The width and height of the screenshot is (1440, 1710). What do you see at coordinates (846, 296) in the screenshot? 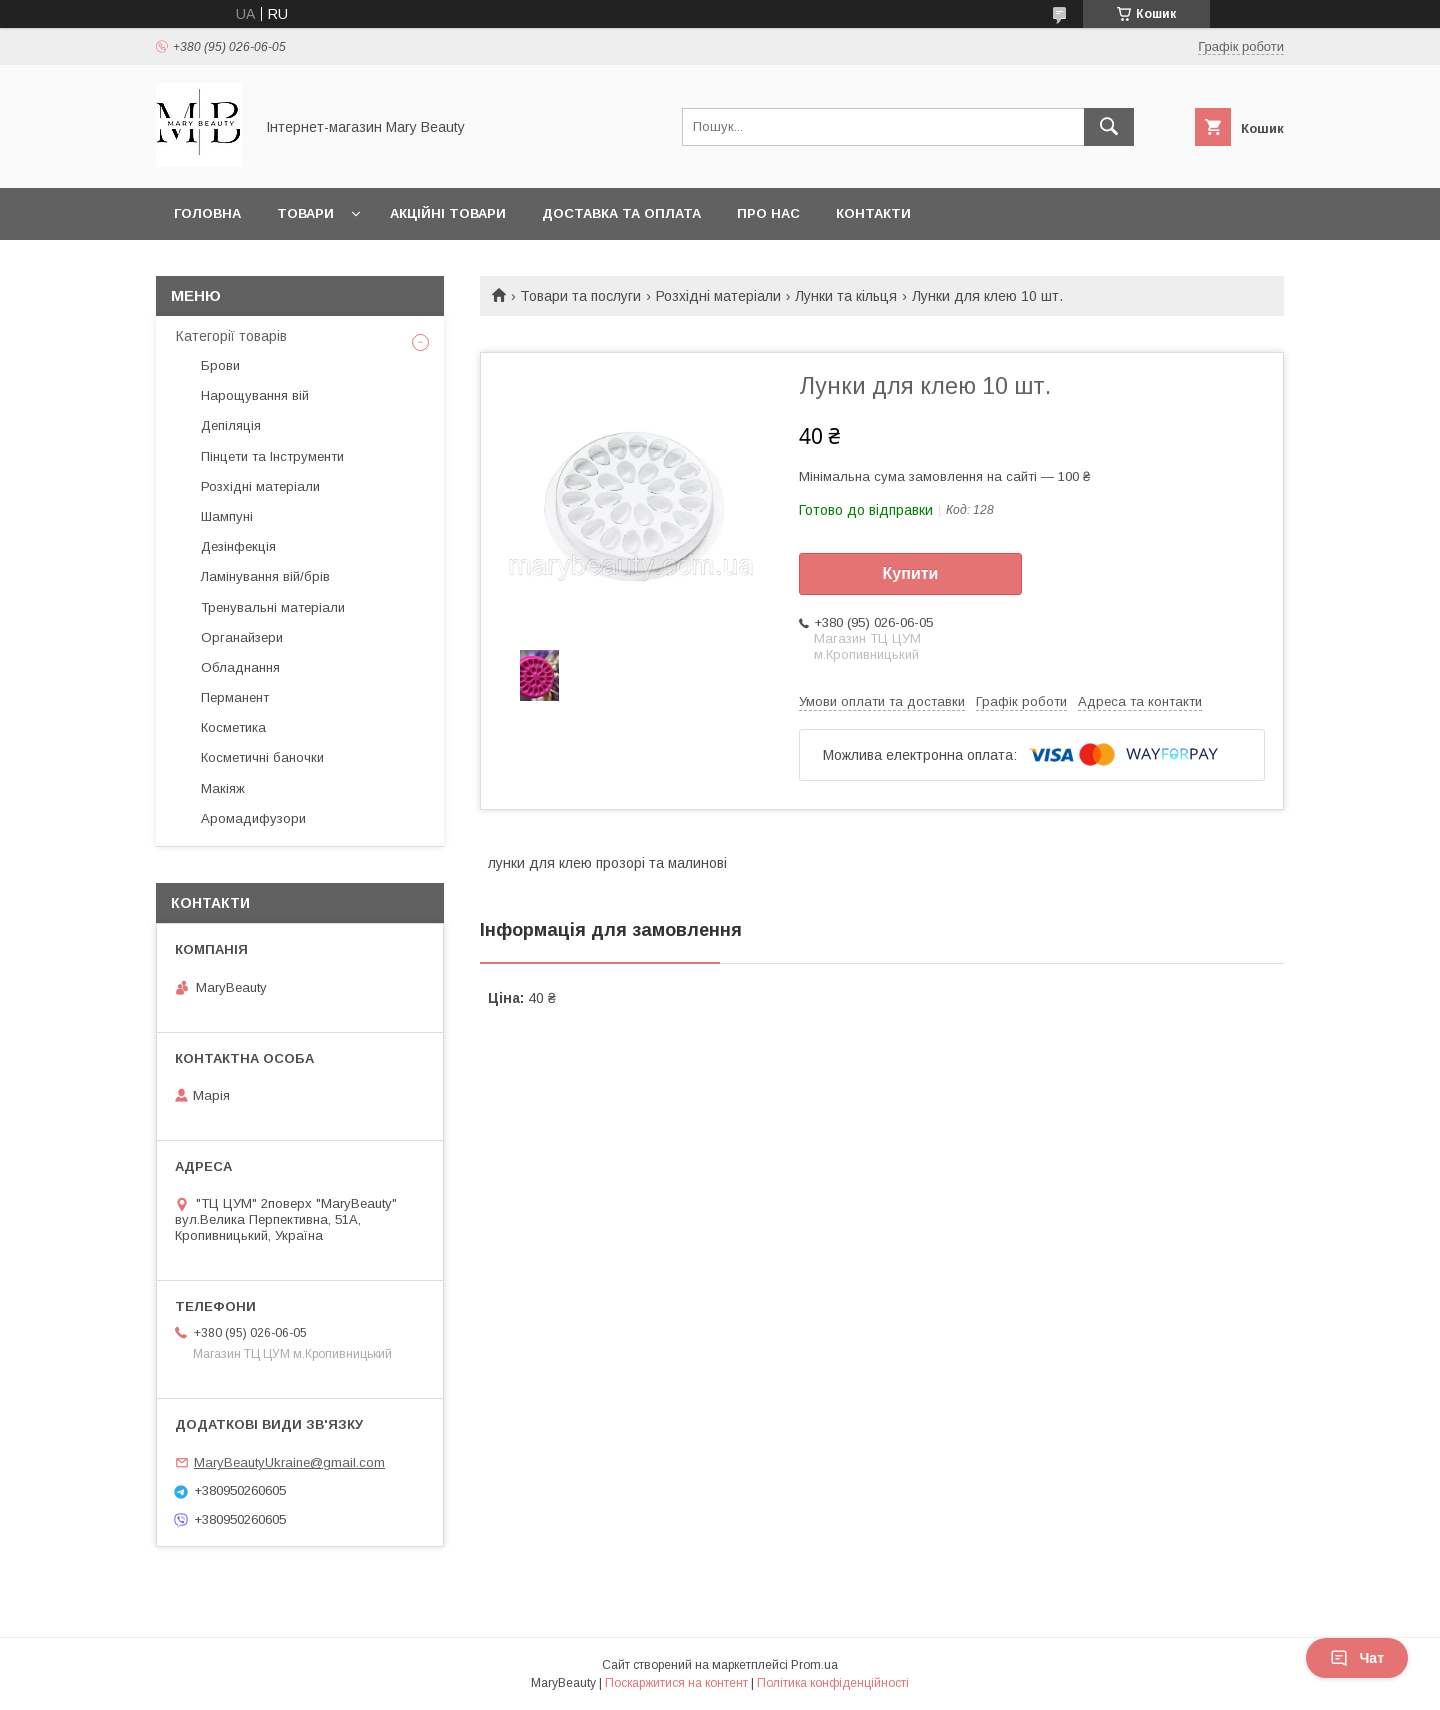
I see `Лунки та кільця` at bounding box center [846, 296].